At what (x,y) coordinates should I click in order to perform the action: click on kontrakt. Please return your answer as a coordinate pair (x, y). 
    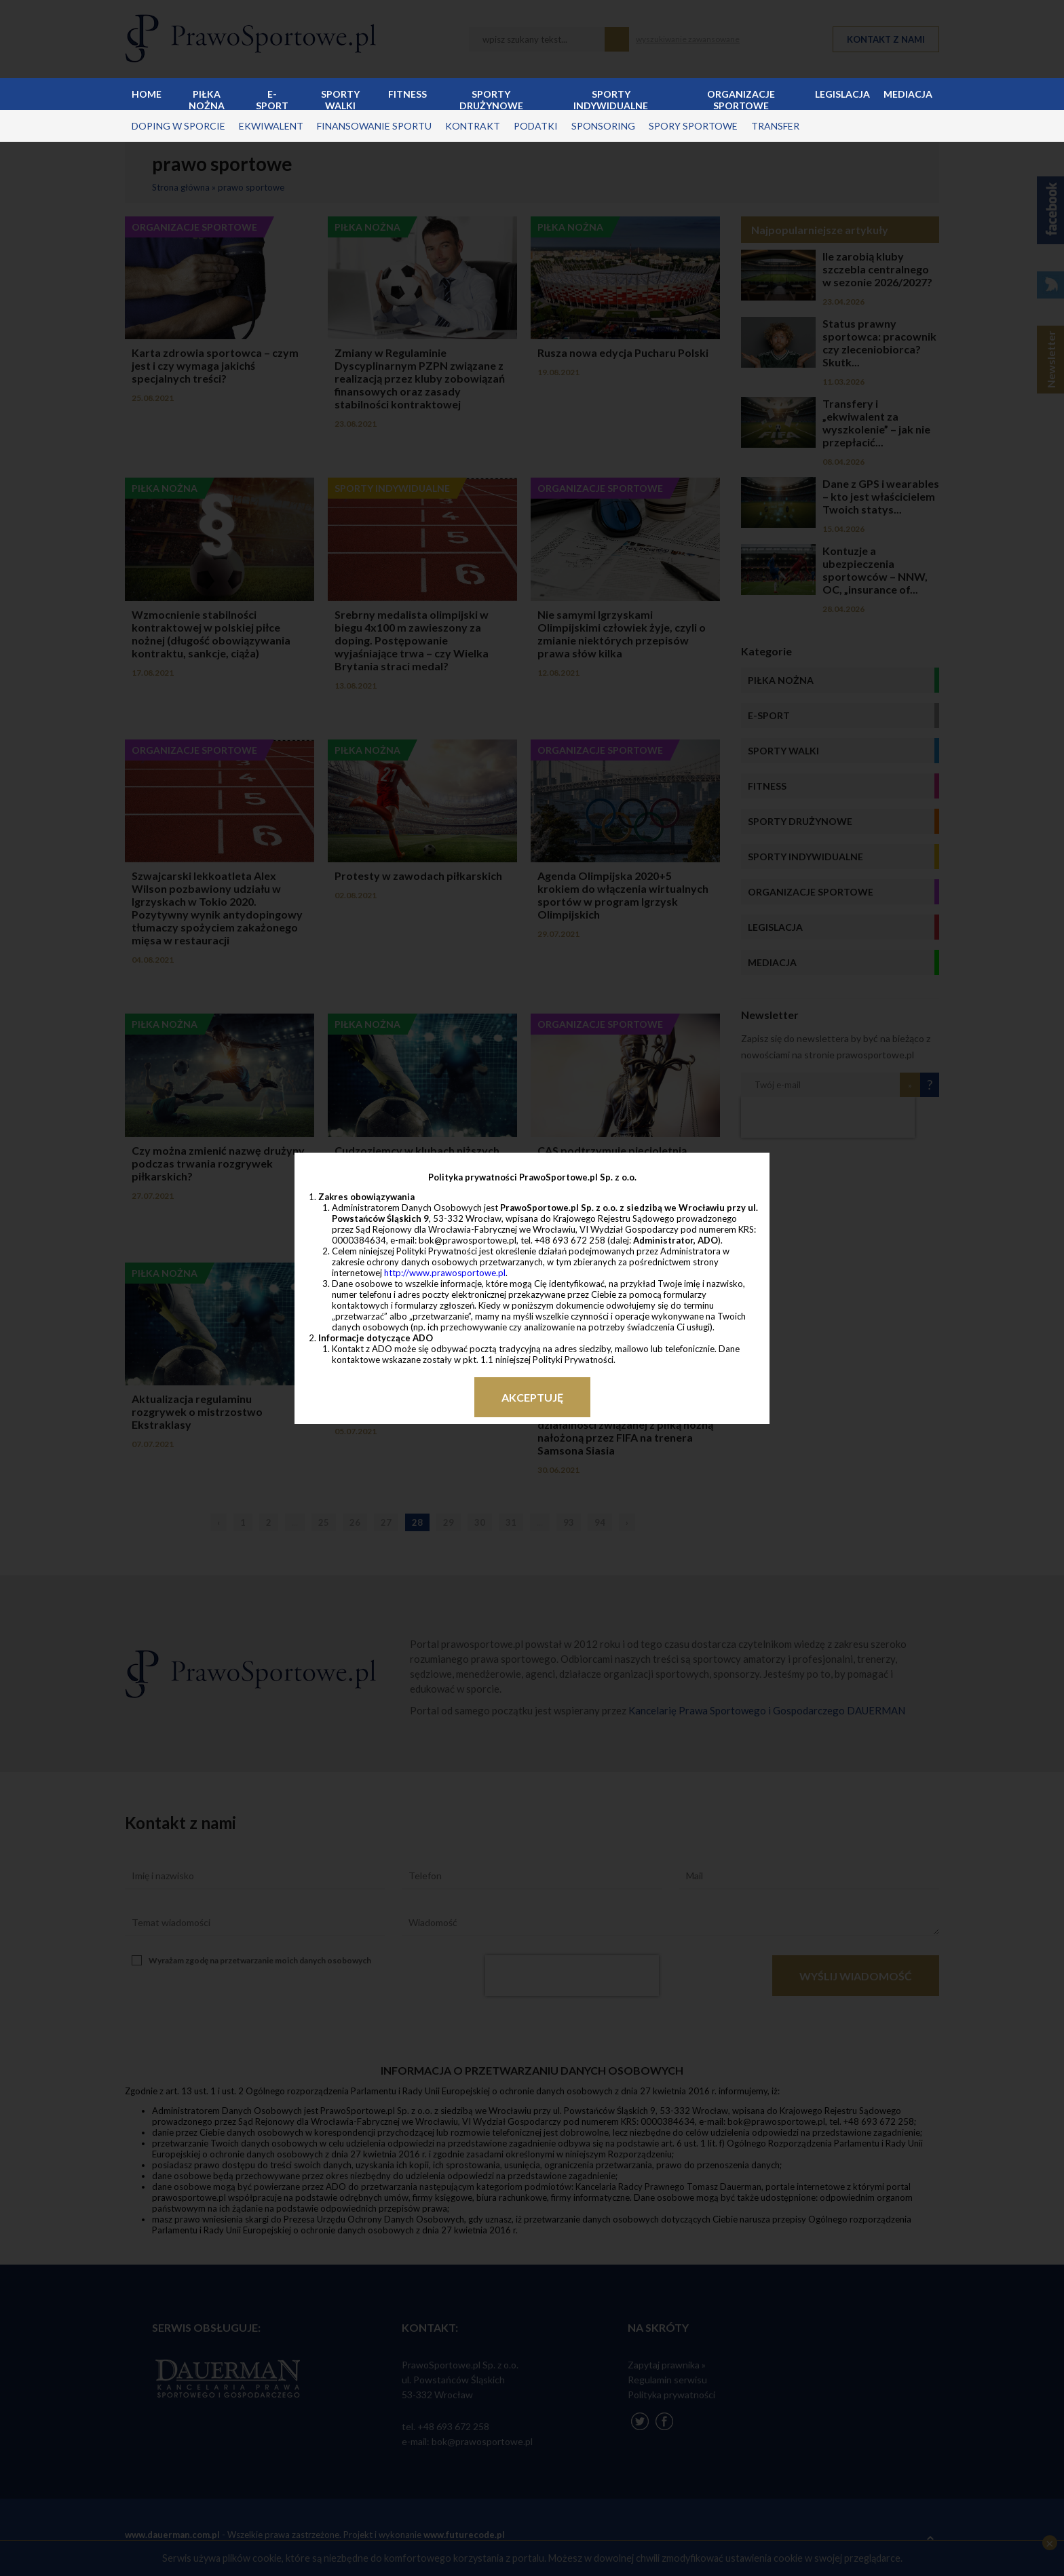
    Looking at the image, I should click on (472, 126).